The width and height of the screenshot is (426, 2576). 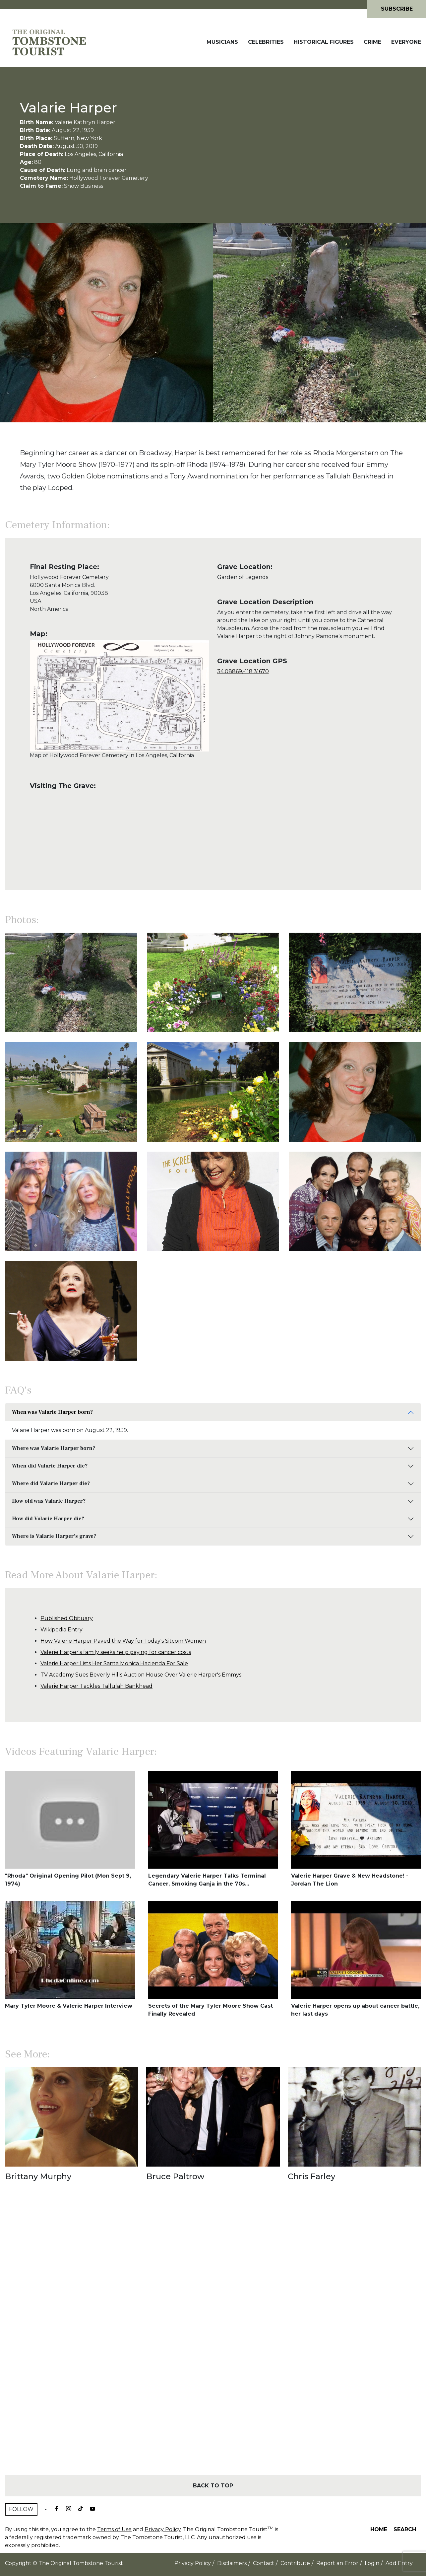 I want to click on Terms of Use, so click(x=114, y=2529).